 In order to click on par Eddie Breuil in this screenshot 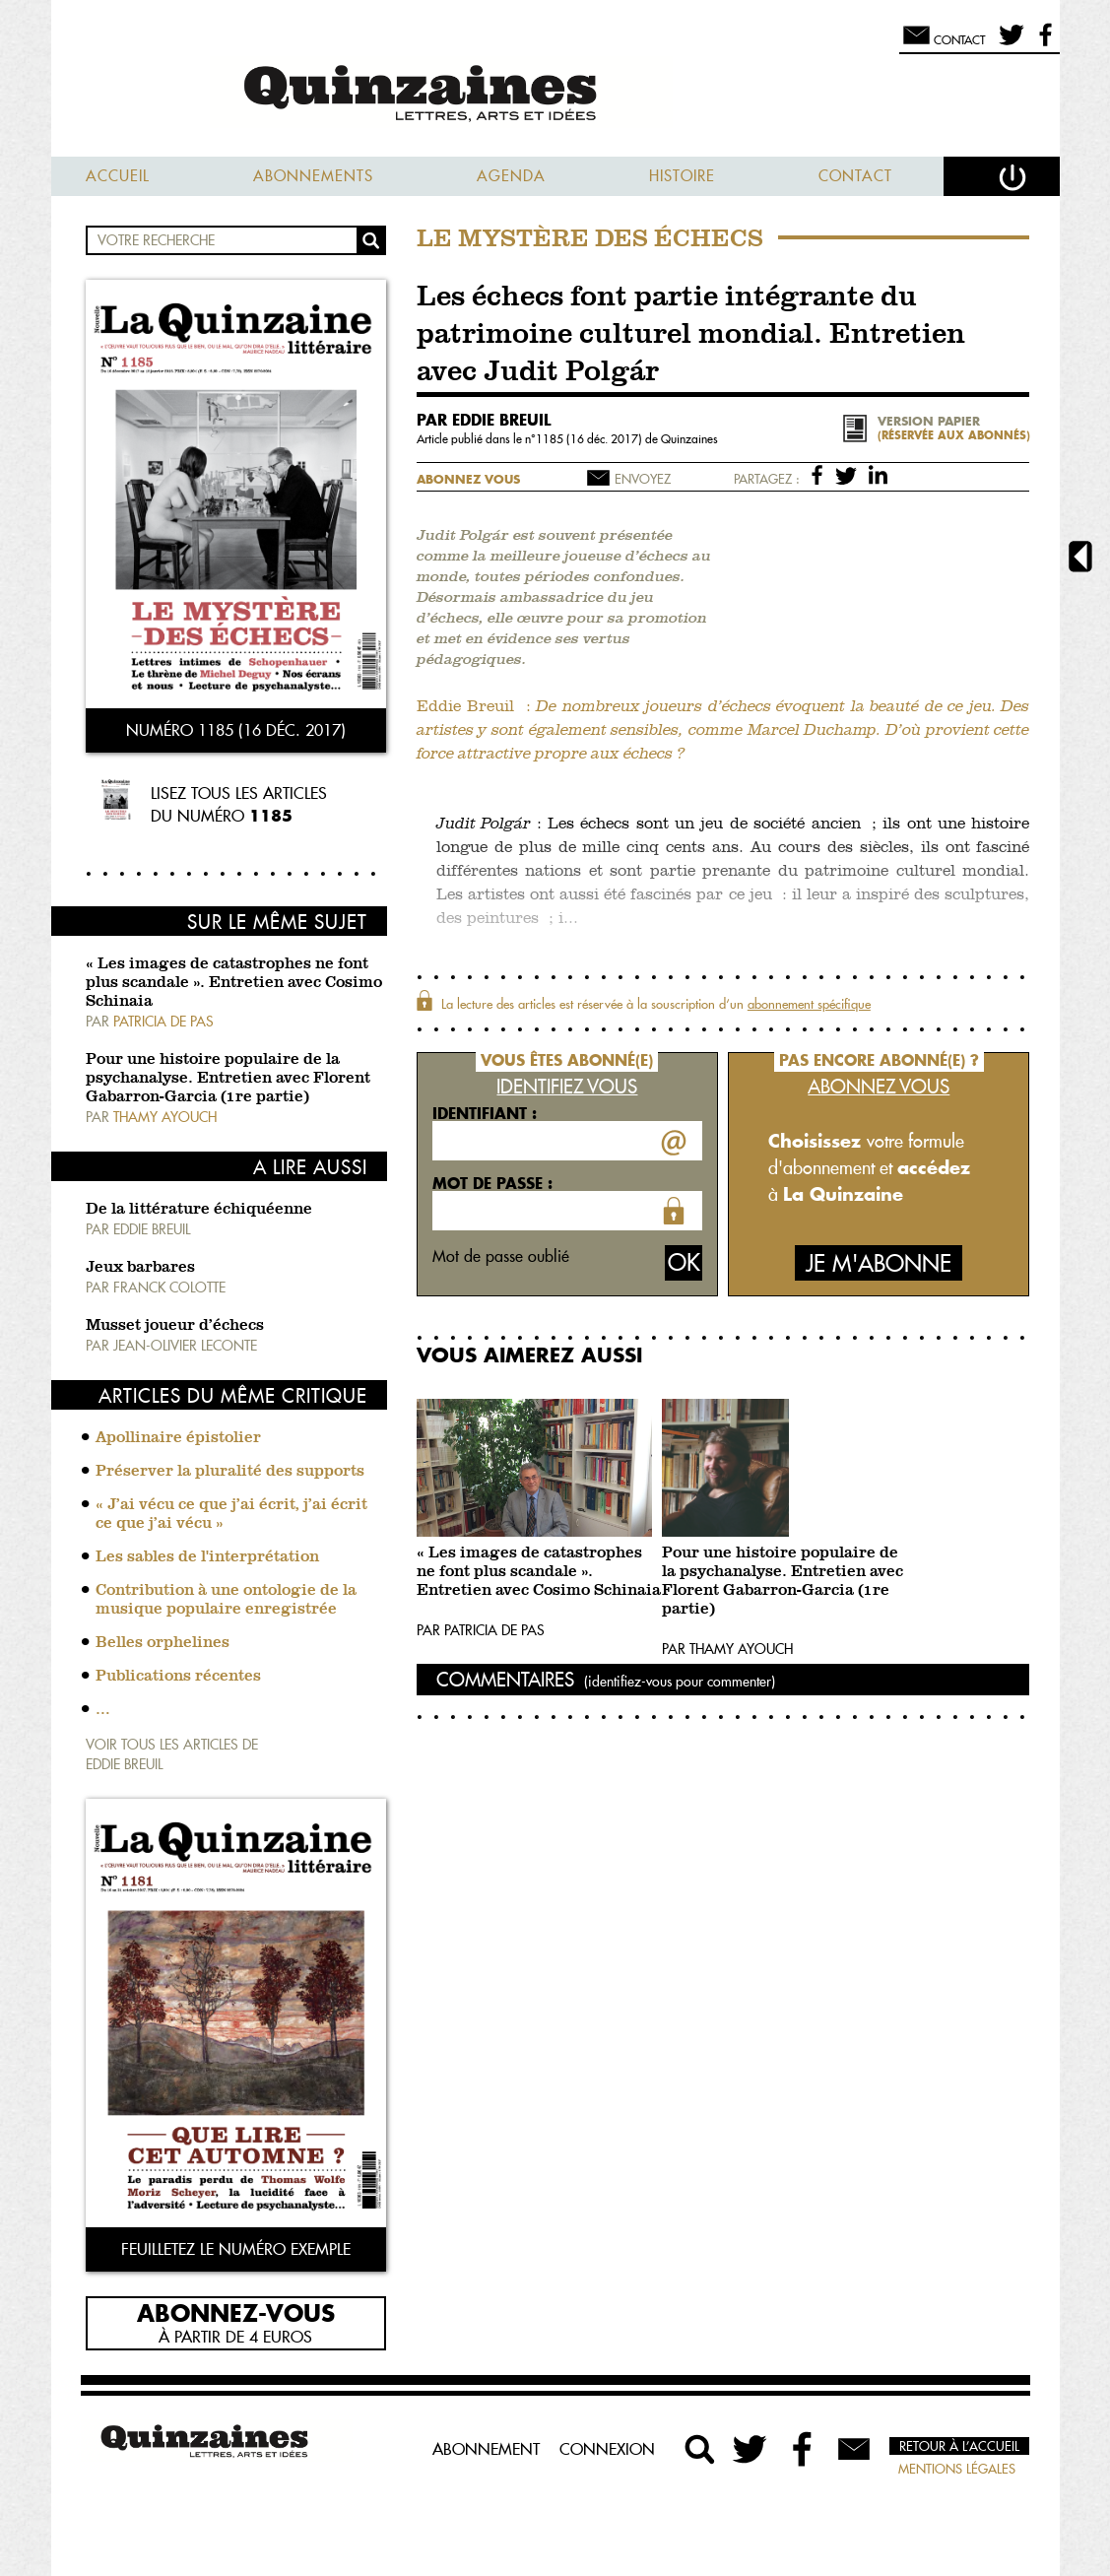, I will do `click(484, 419)`.